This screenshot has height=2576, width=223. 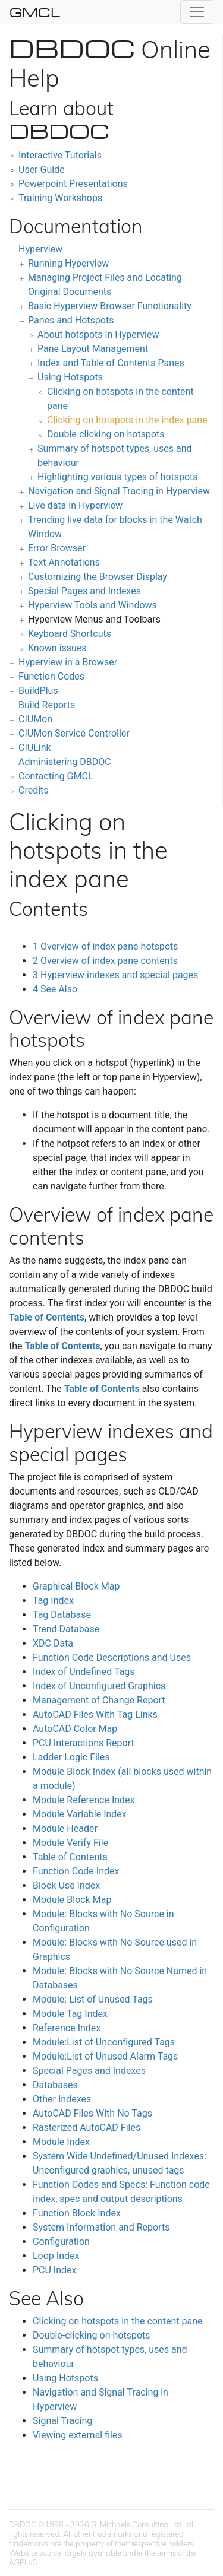 What do you see at coordinates (92, 2113) in the screenshot?
I see `AutoCAD Files With No Tags` at bounding box center [92, 2113].